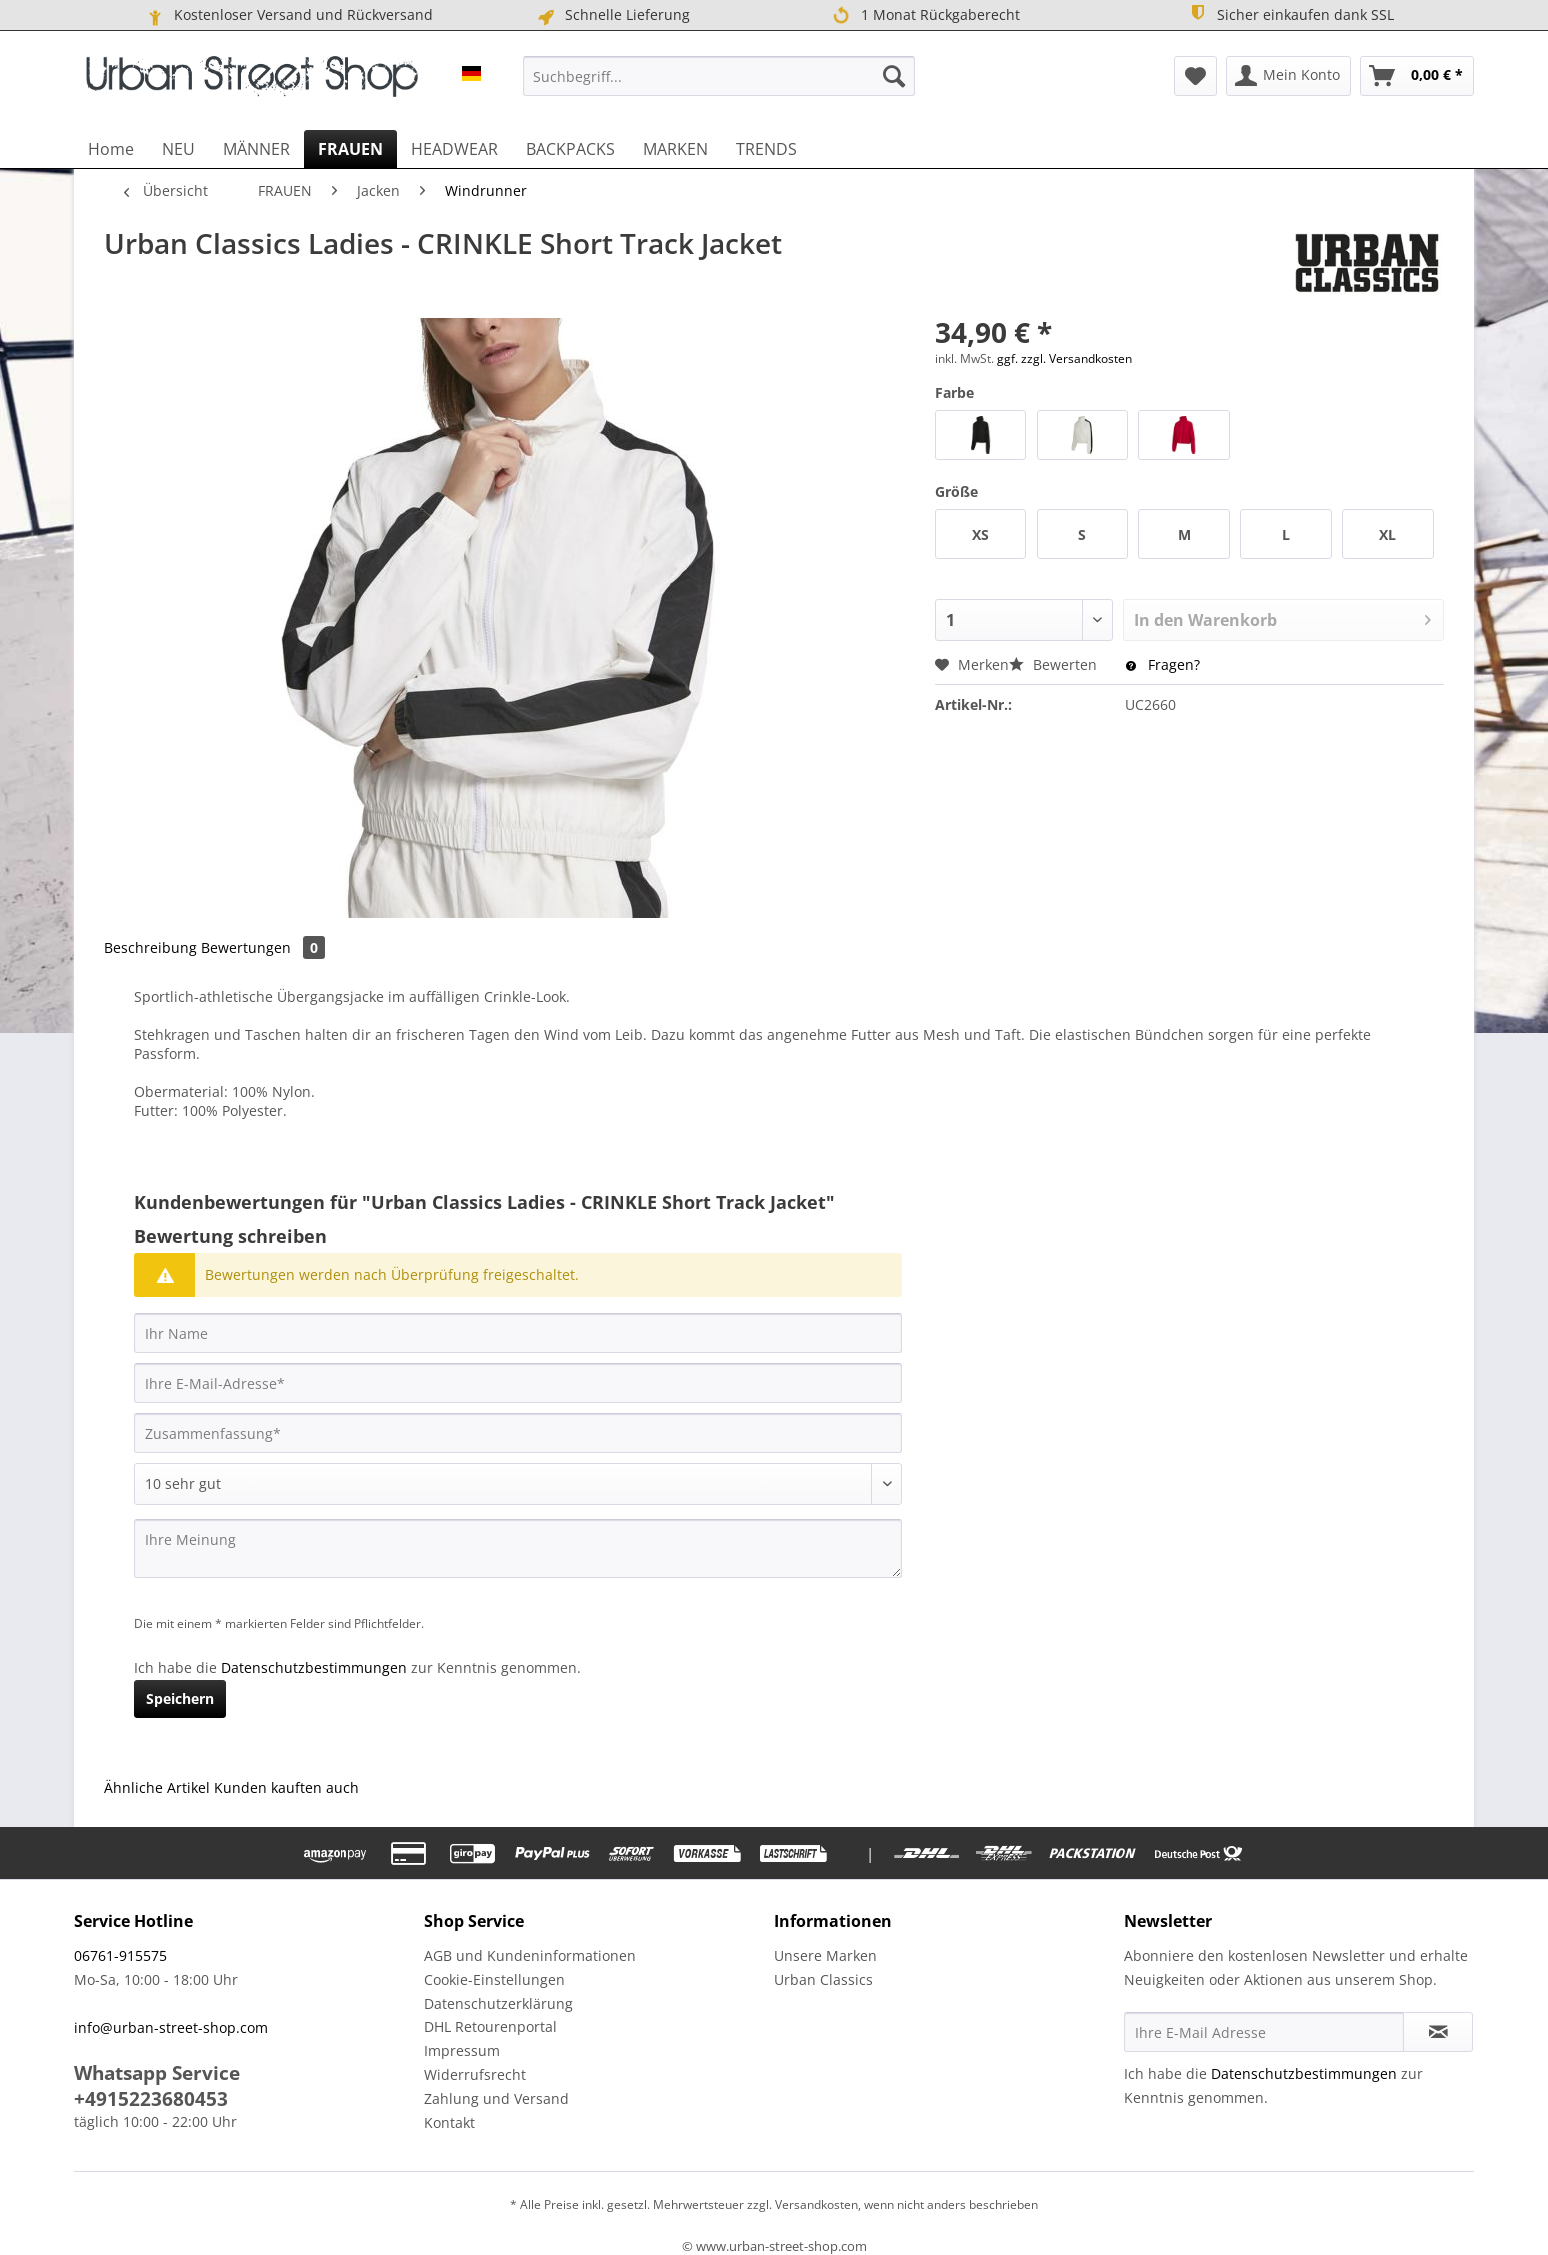 The width and height of the screenshot is (1548, 2255). Describe the element at coordinates (151, 2099) in the screenshot. I see `+4915223680453` at that location.